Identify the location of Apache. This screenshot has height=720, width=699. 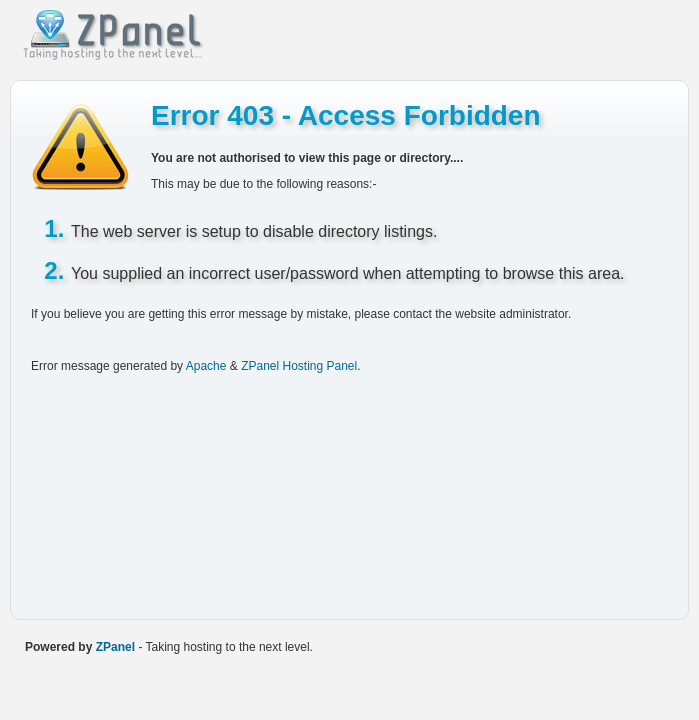
(206, 366).